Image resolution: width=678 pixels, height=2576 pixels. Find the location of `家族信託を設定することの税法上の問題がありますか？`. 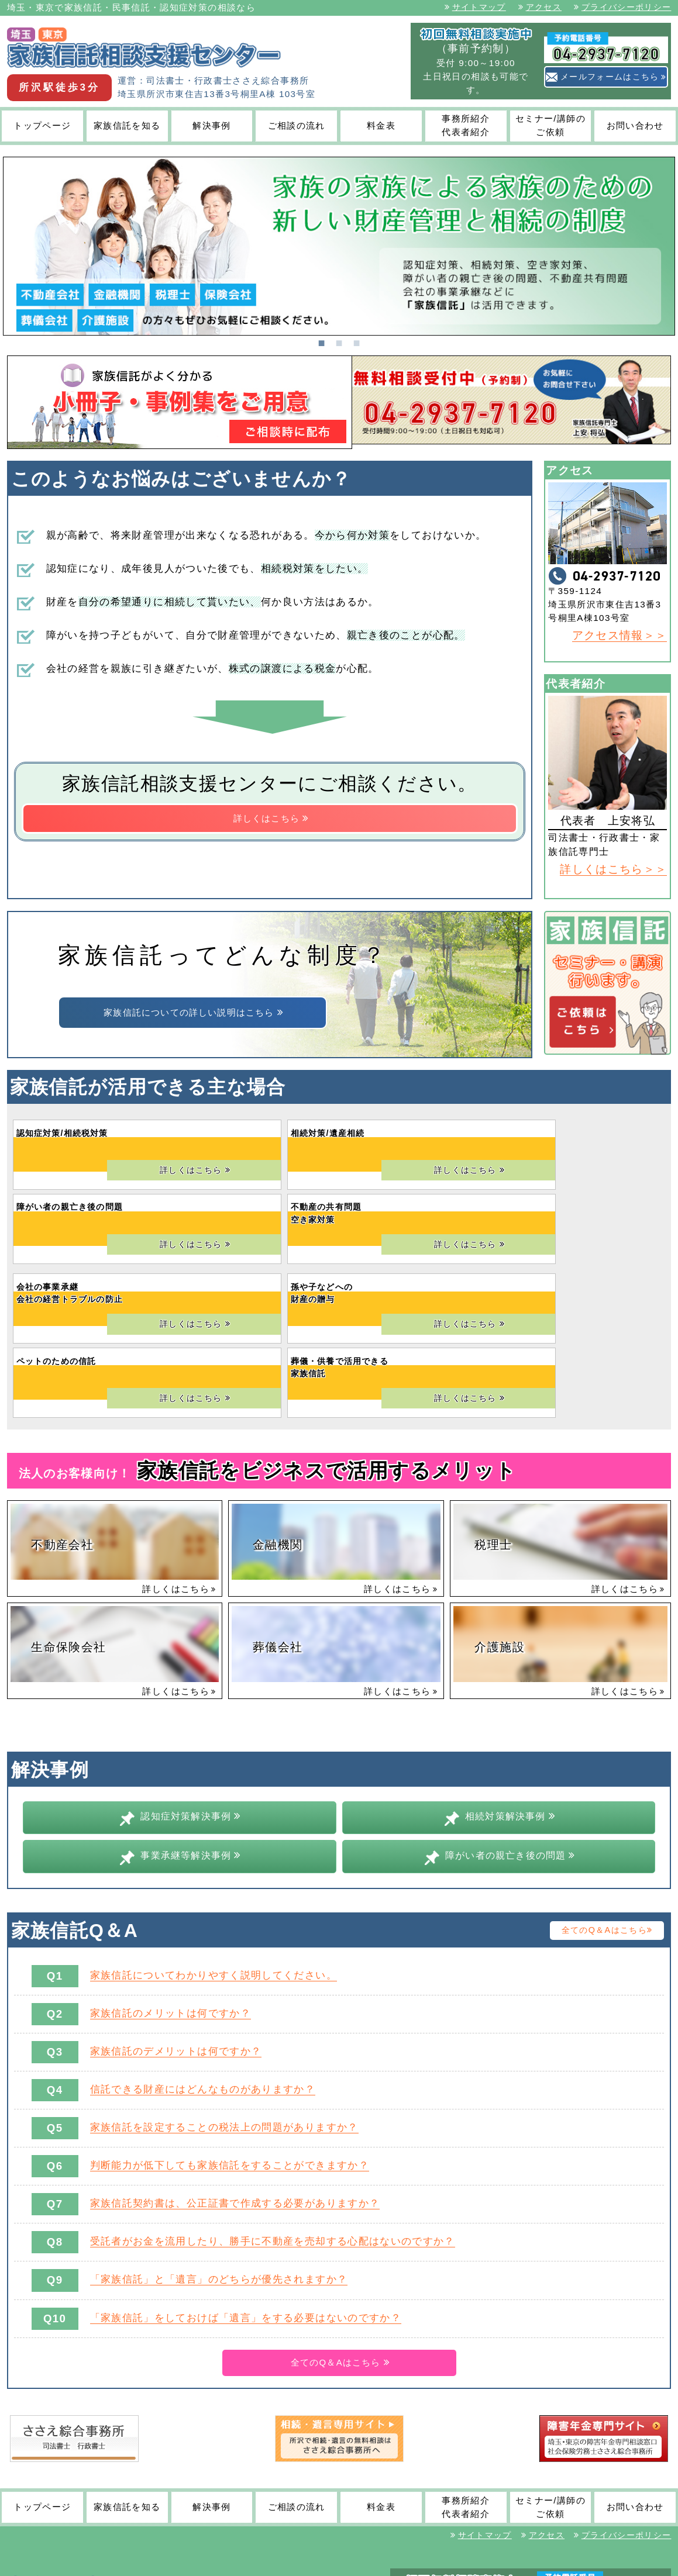

家族信託を設定することの税法上の問題がありますか？ is located at coordinates (224, 2010).